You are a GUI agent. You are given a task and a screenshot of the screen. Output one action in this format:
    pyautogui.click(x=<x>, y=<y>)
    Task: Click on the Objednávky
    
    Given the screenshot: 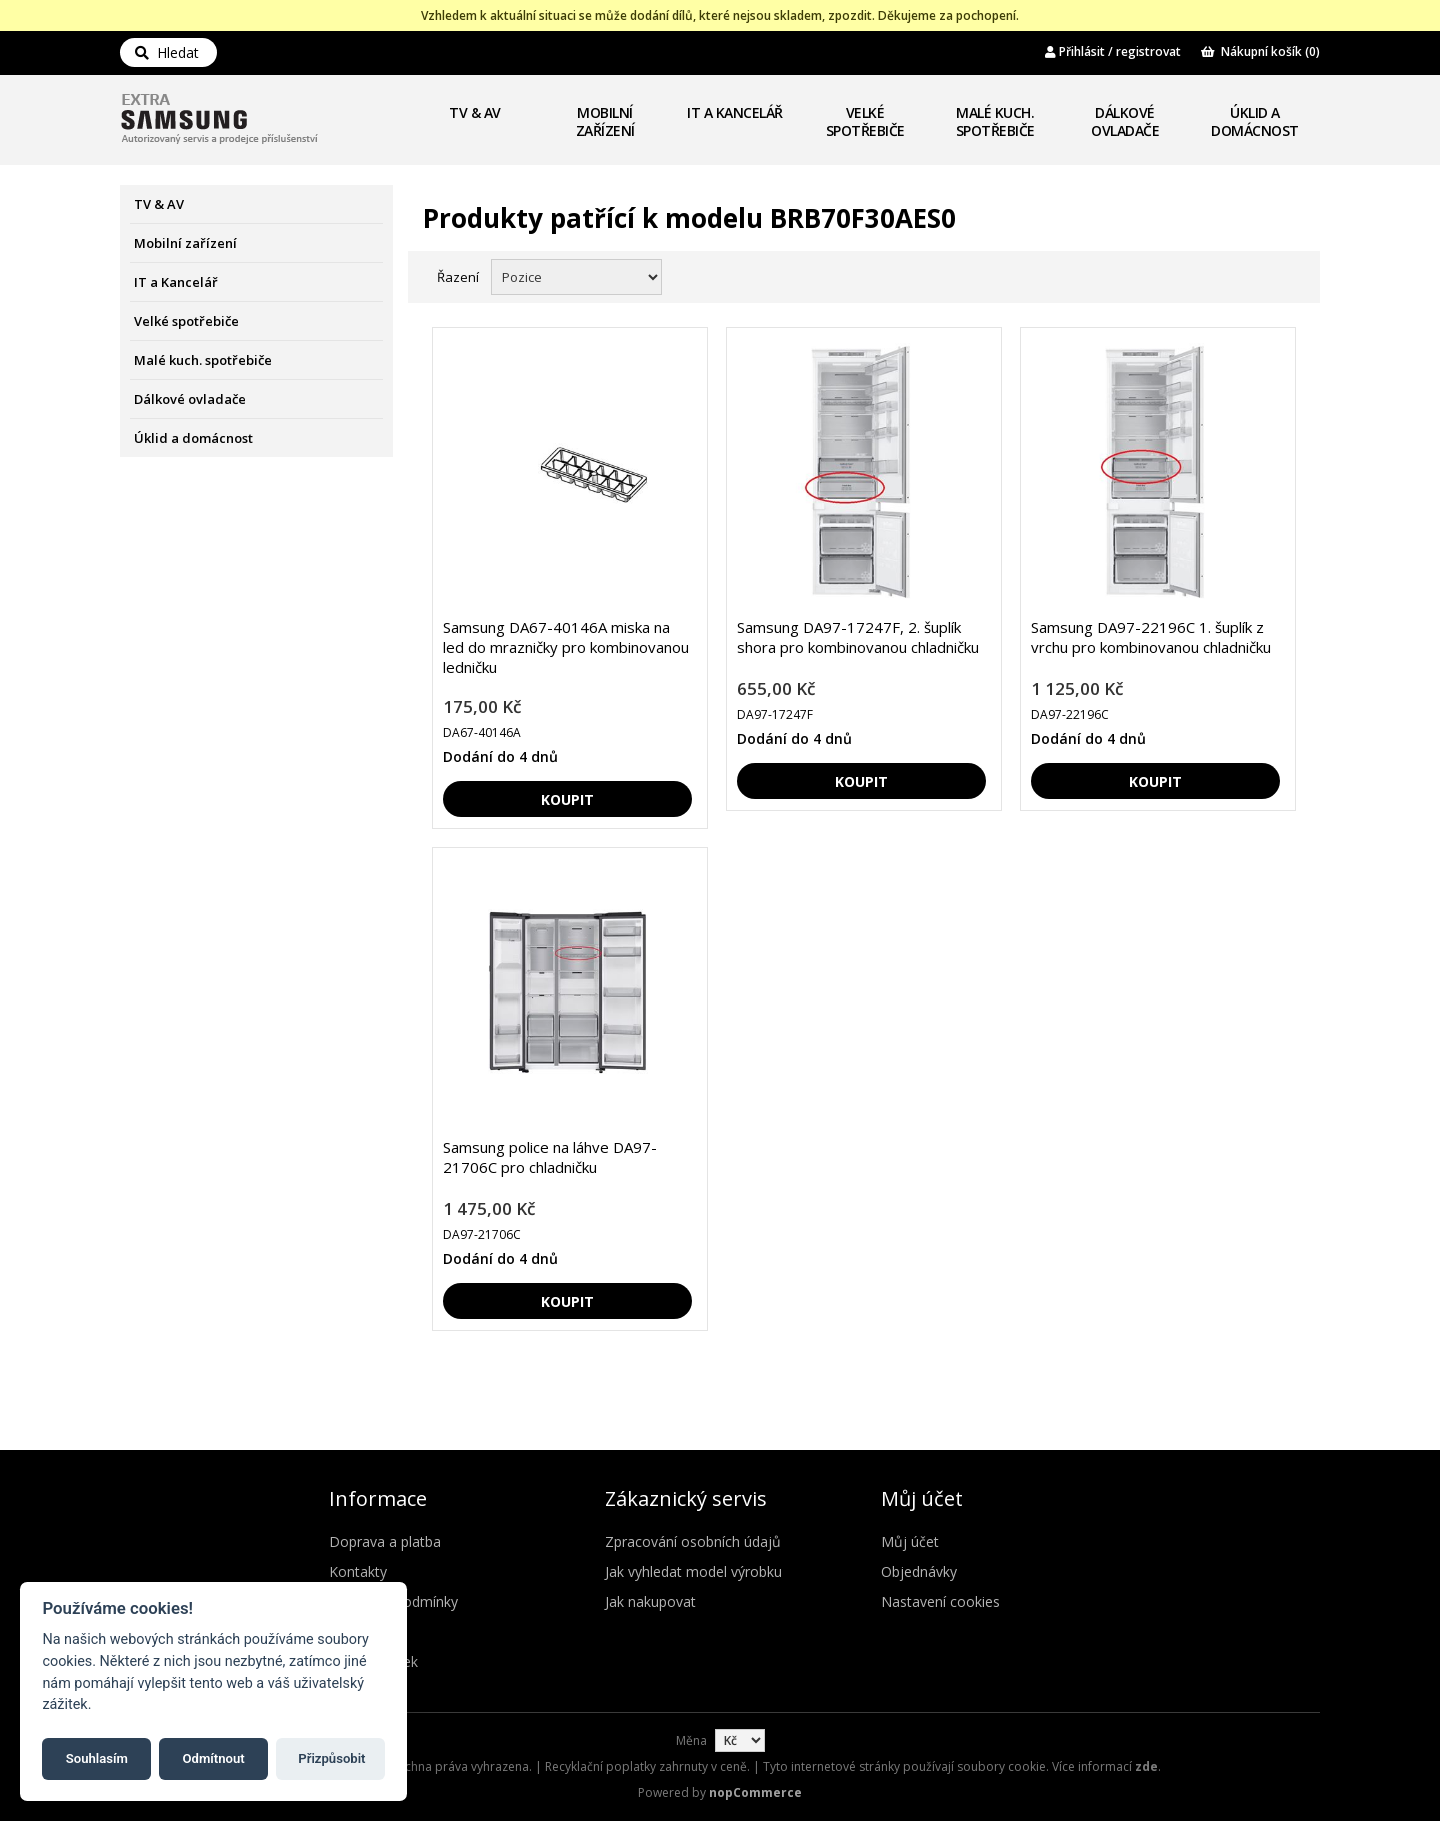 What is the action you would take?
    pyautogui.click(x=919, y=1571)
    